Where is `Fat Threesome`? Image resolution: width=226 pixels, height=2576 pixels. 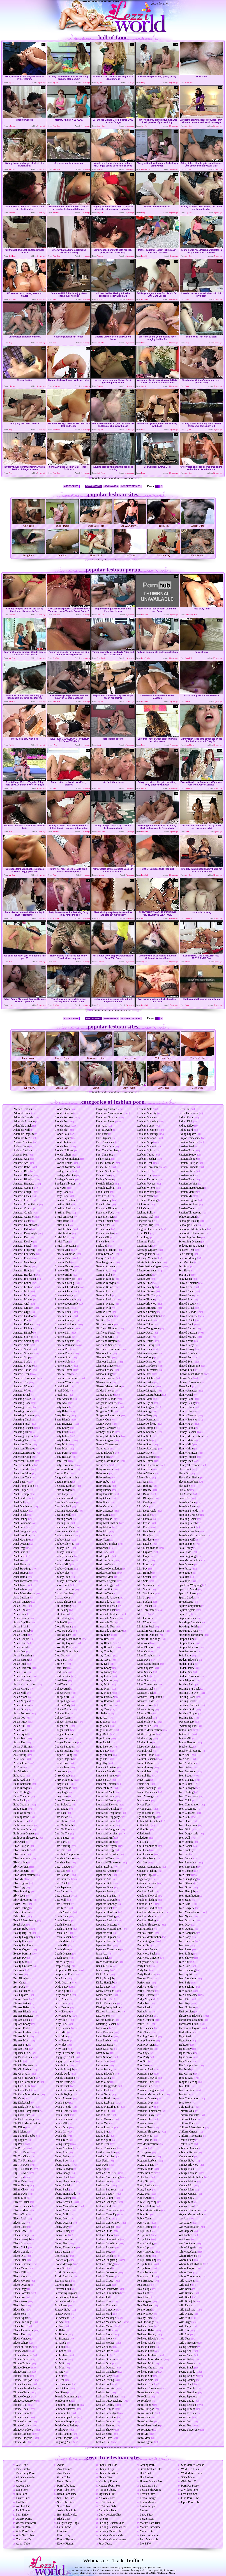 Fat Threesome is located at coordinates (63, 2384).